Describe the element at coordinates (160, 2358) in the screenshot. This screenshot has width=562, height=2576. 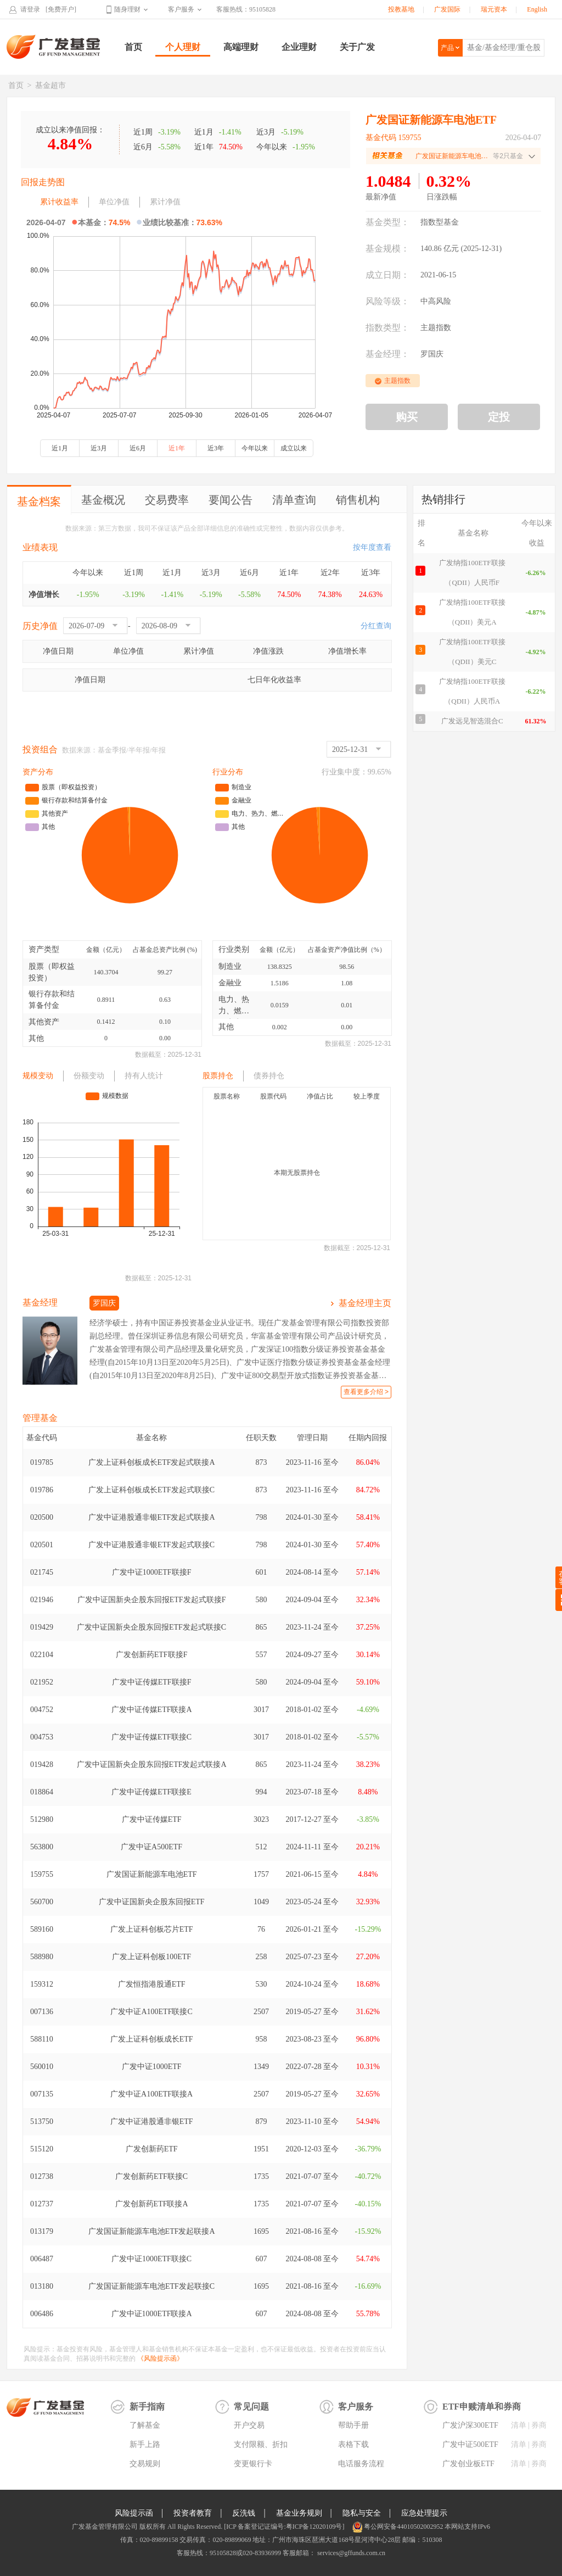
I see `《风险提示函》` at that location.